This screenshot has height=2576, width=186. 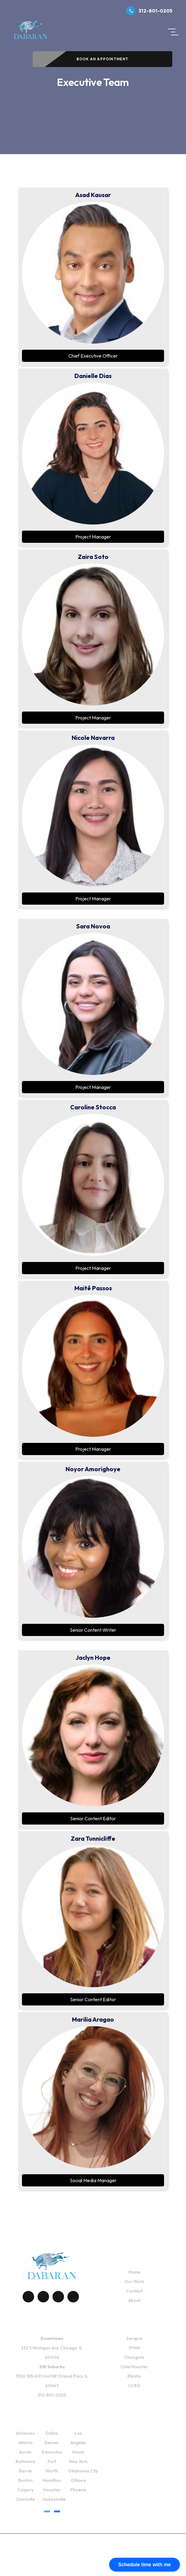 What do you see at coordinates (78, 2480) in the screenshot?
I see `Ottawa` at bounding box center [78, 2480].